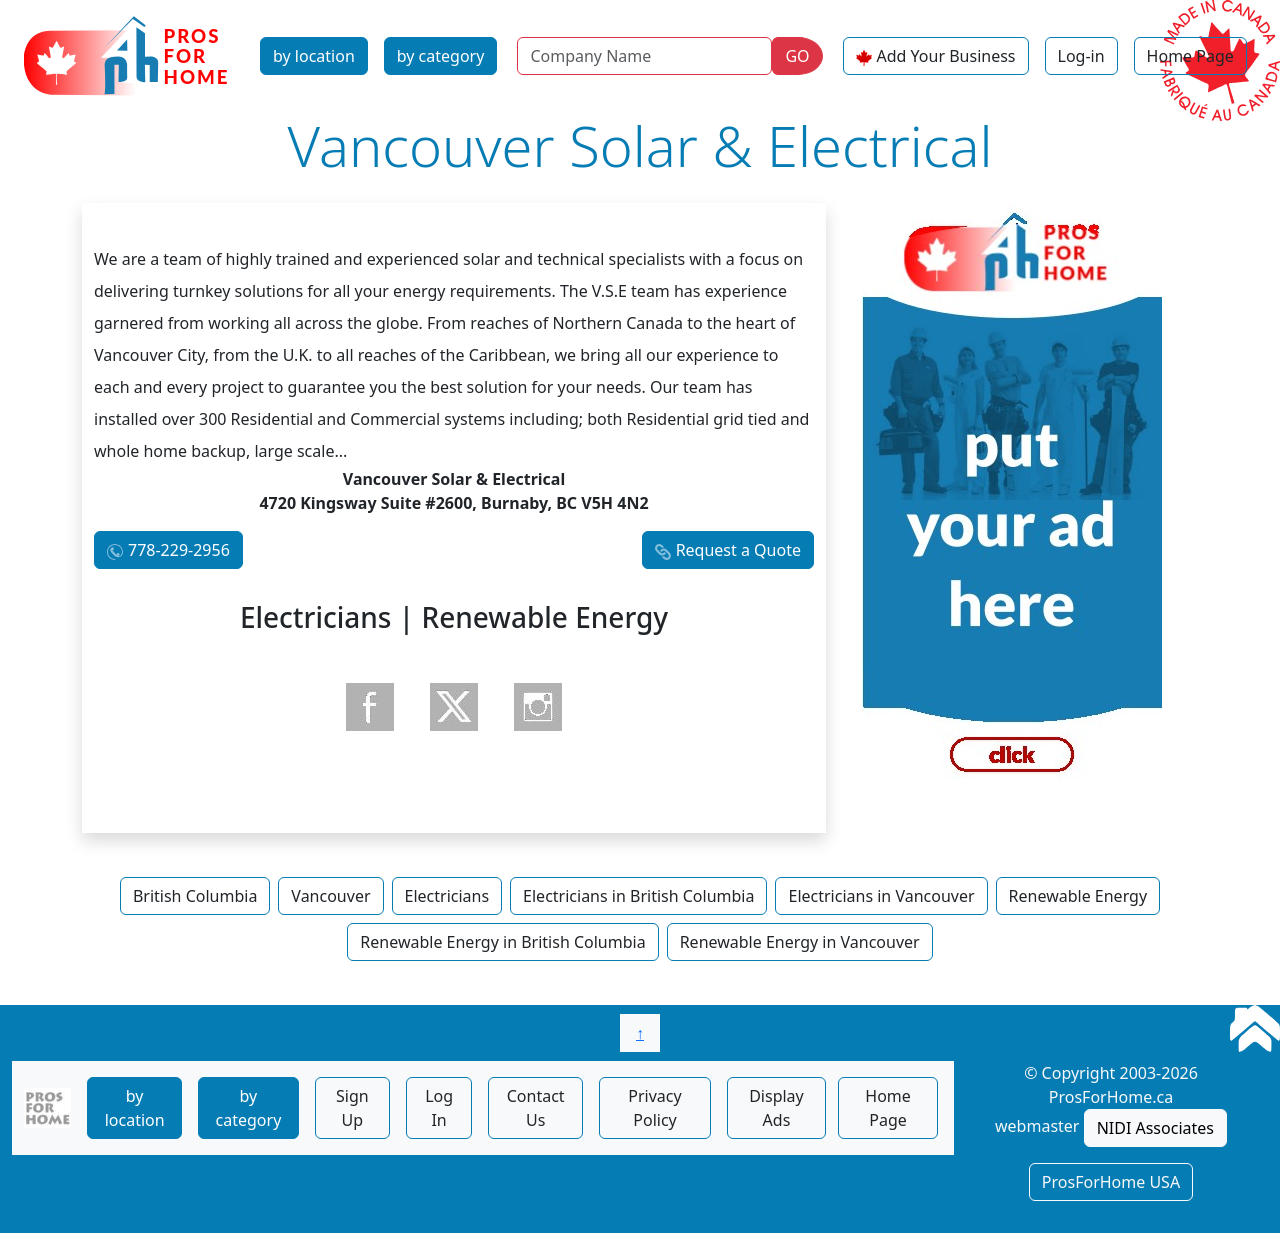 This screenshot has height=1233, width=1280. What do you see at coordinates (314, 56) in the screenshot?
I see `by location` at bounding box center [314, 56].